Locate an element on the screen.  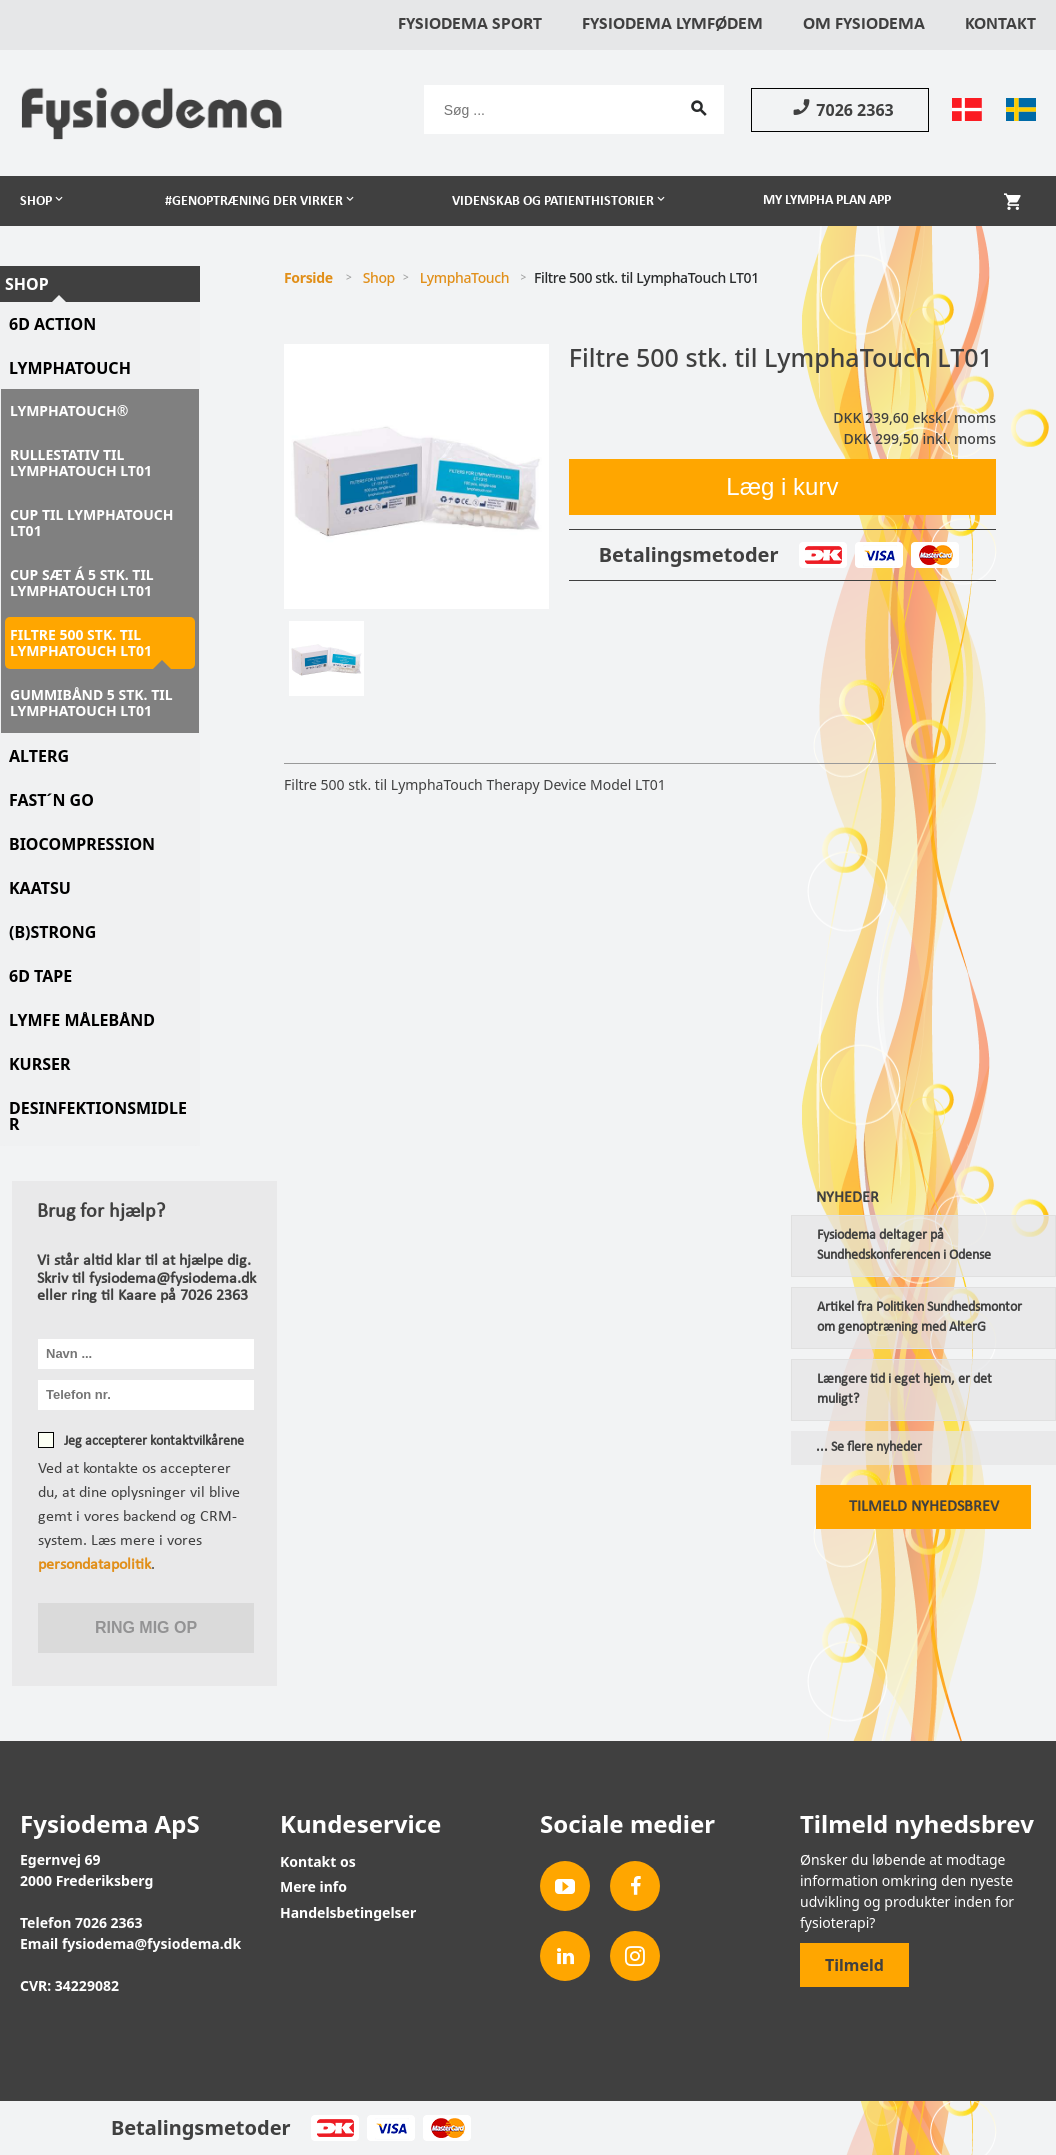
Forside is located at coordinates (308, 277).